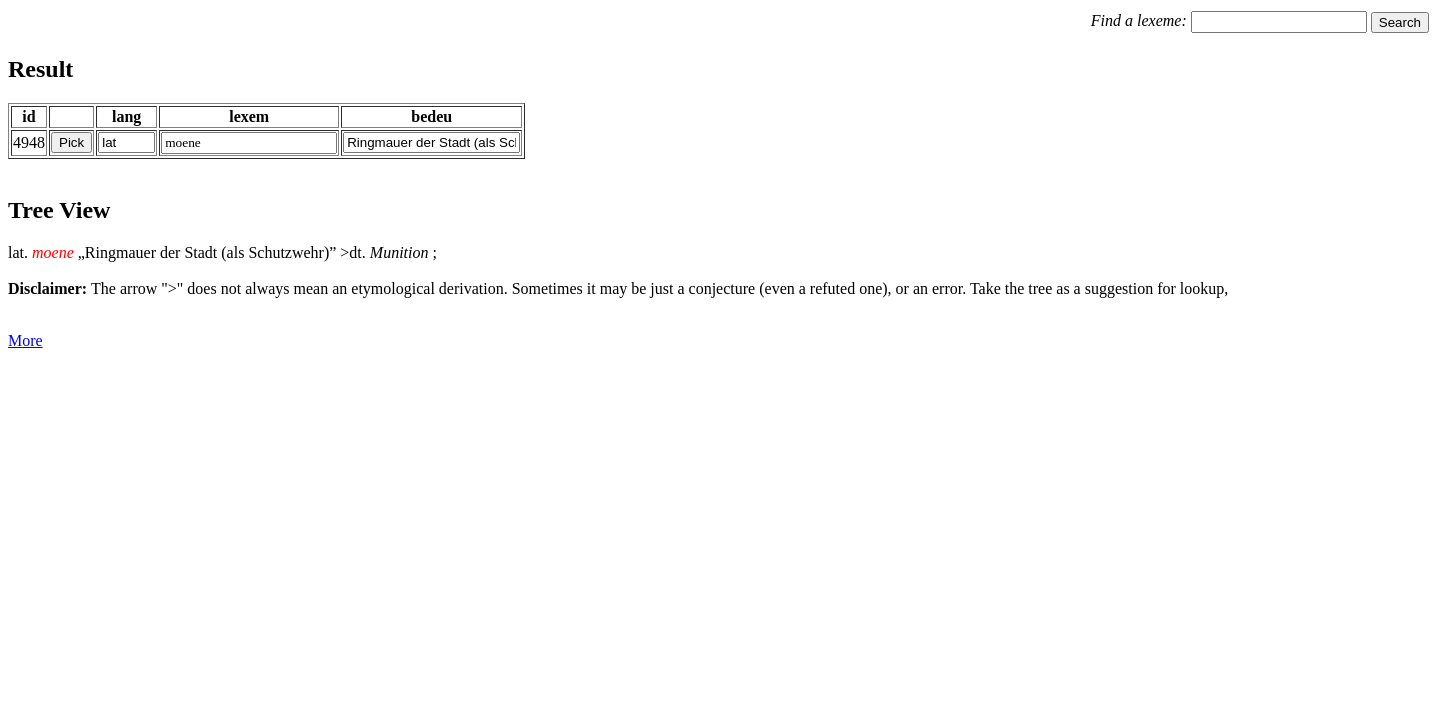 The image size is (1440, 720). Describe the element at coordinates (25, 340) in the screenshot. I see `More` at that location.